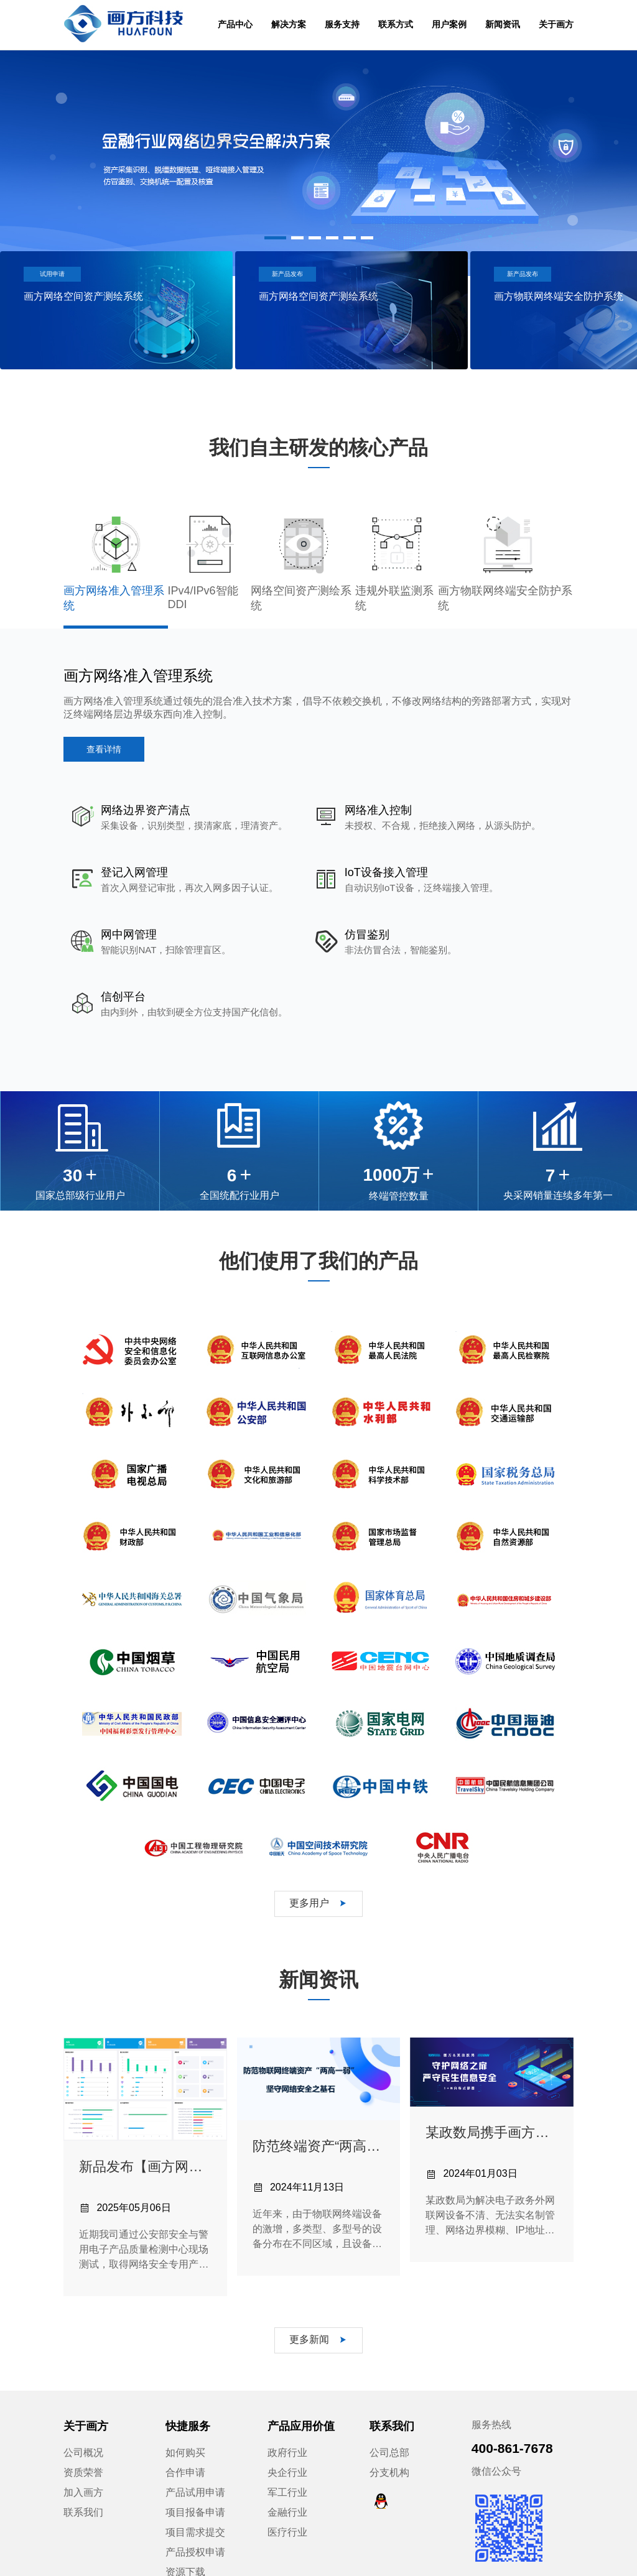 The image size is (637, 2576). I want to click on 加入画方, so click(83, 2430).